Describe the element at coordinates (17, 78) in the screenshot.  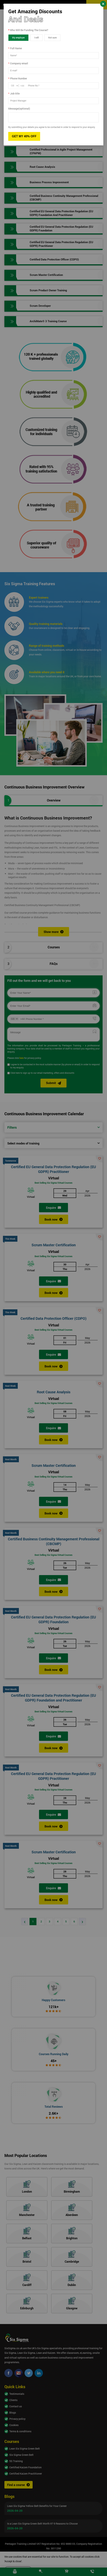
I see `Phone Number` at that location.